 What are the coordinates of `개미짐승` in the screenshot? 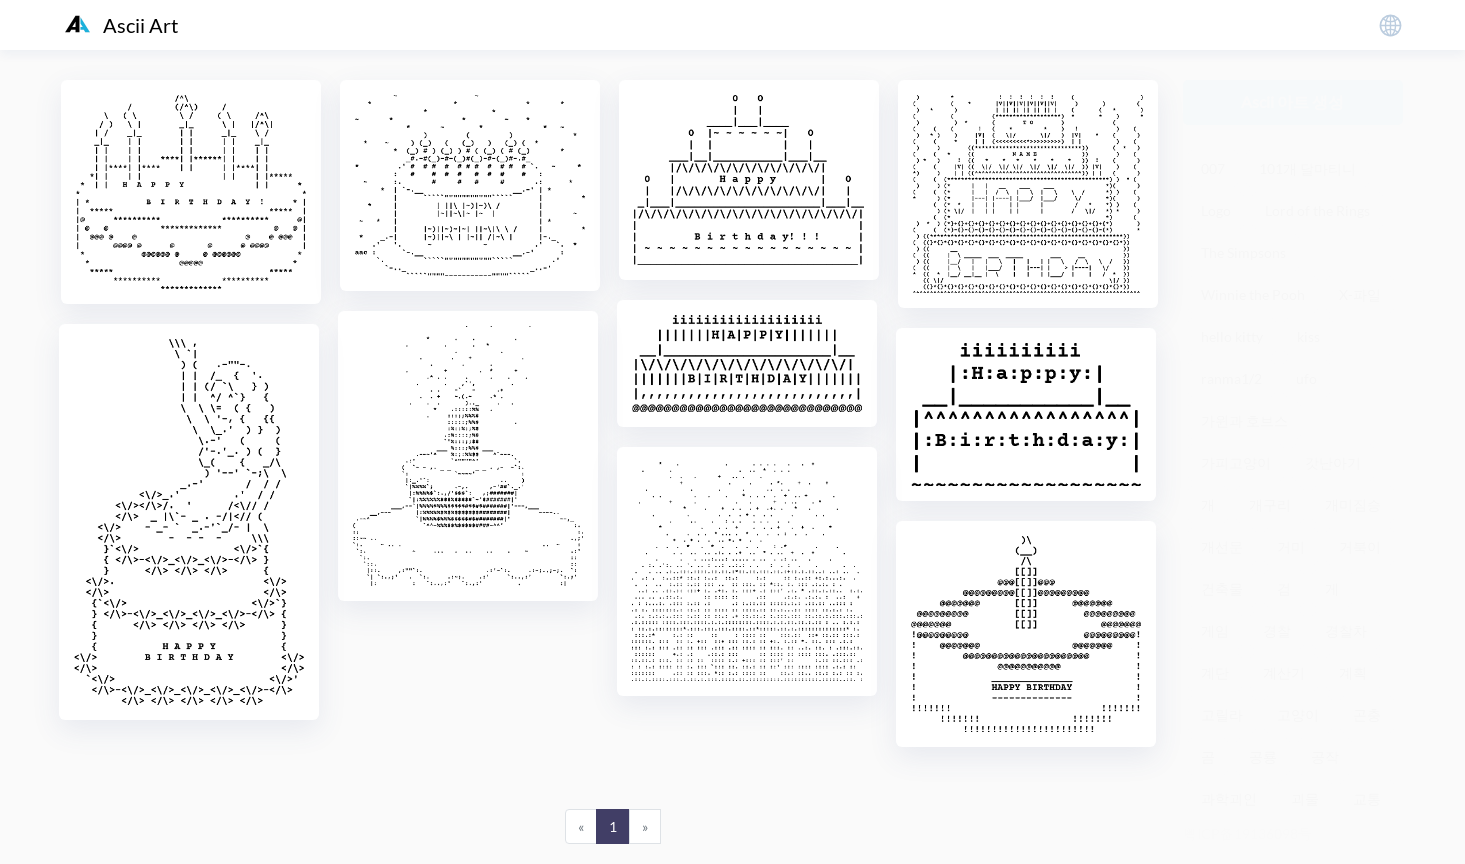 It's located at (1353, 504).